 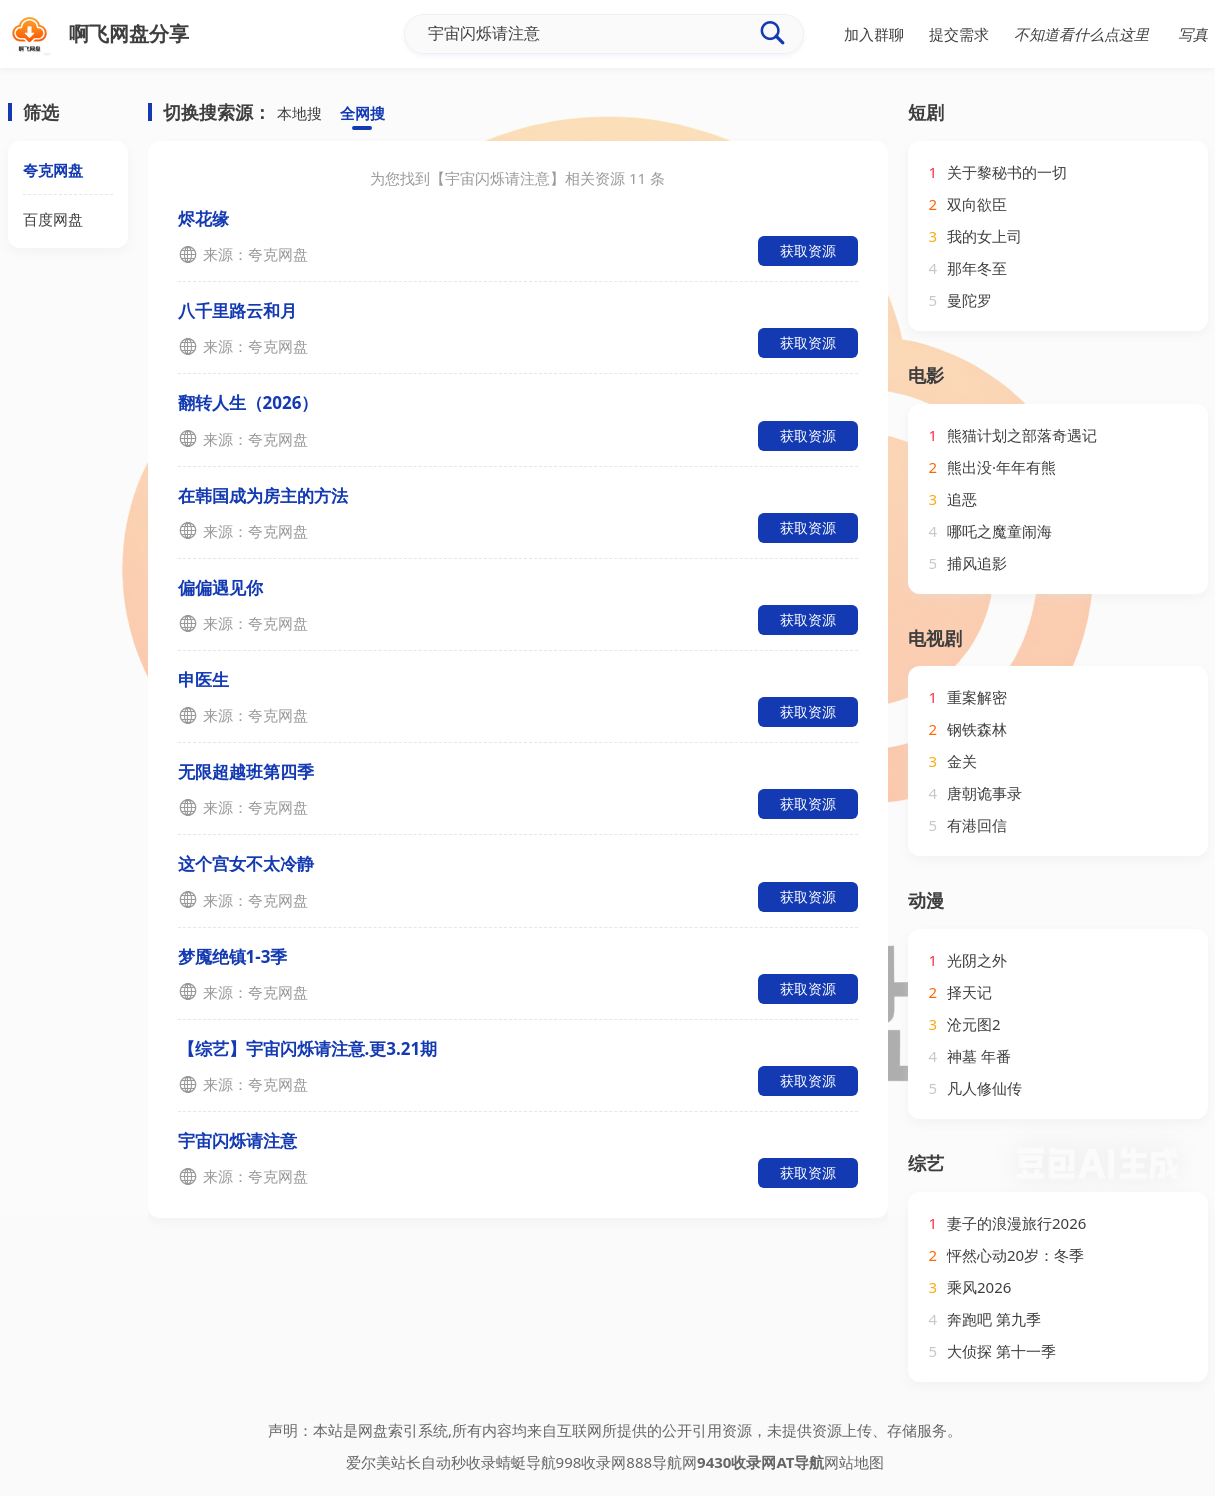 I want to click on 888导航网, so click(x=661, y=1462).